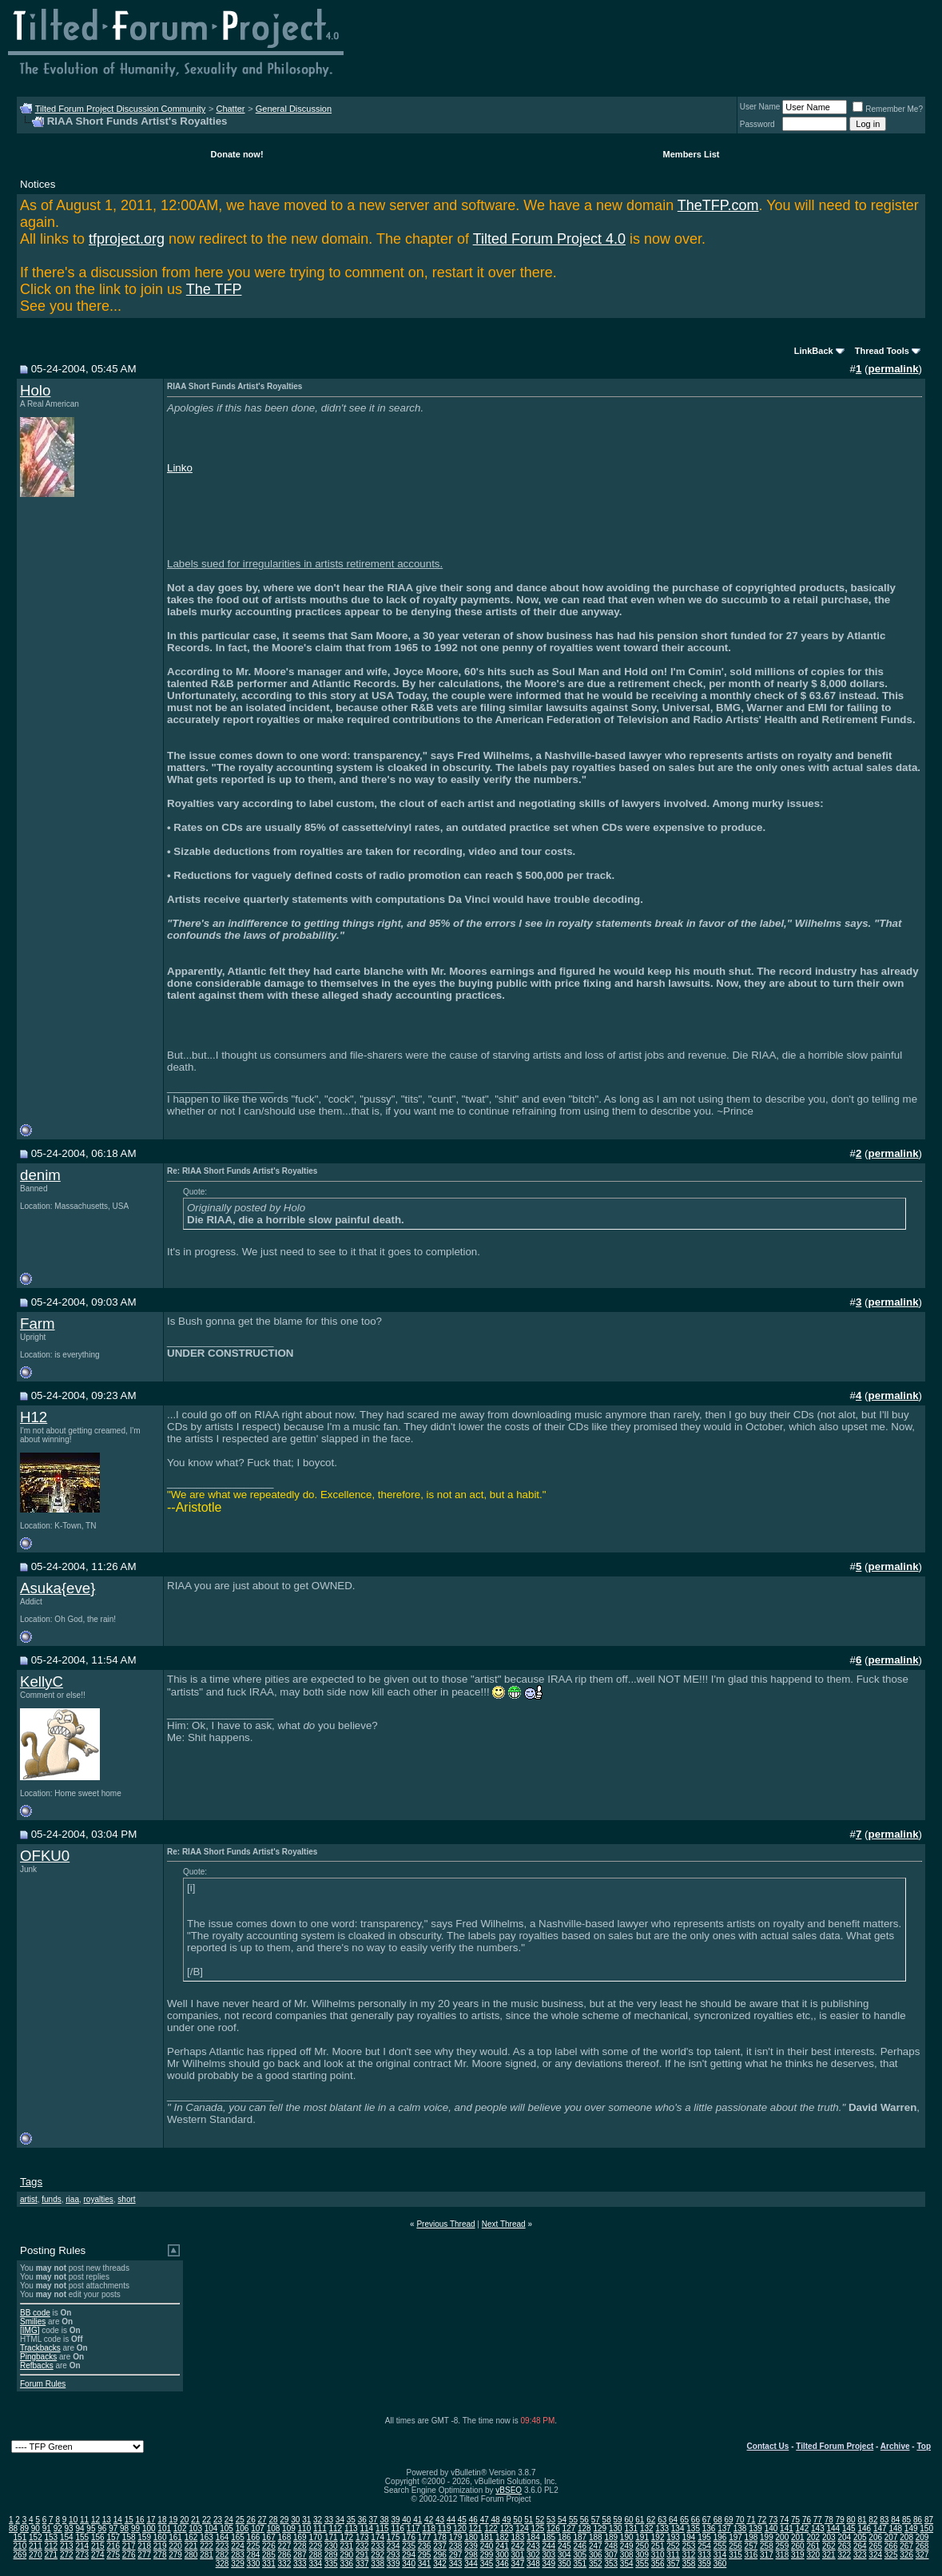  What do you see at coordinates (564, 2537) in the screenshot?
I see `186` at bounding box center [564, 2537].